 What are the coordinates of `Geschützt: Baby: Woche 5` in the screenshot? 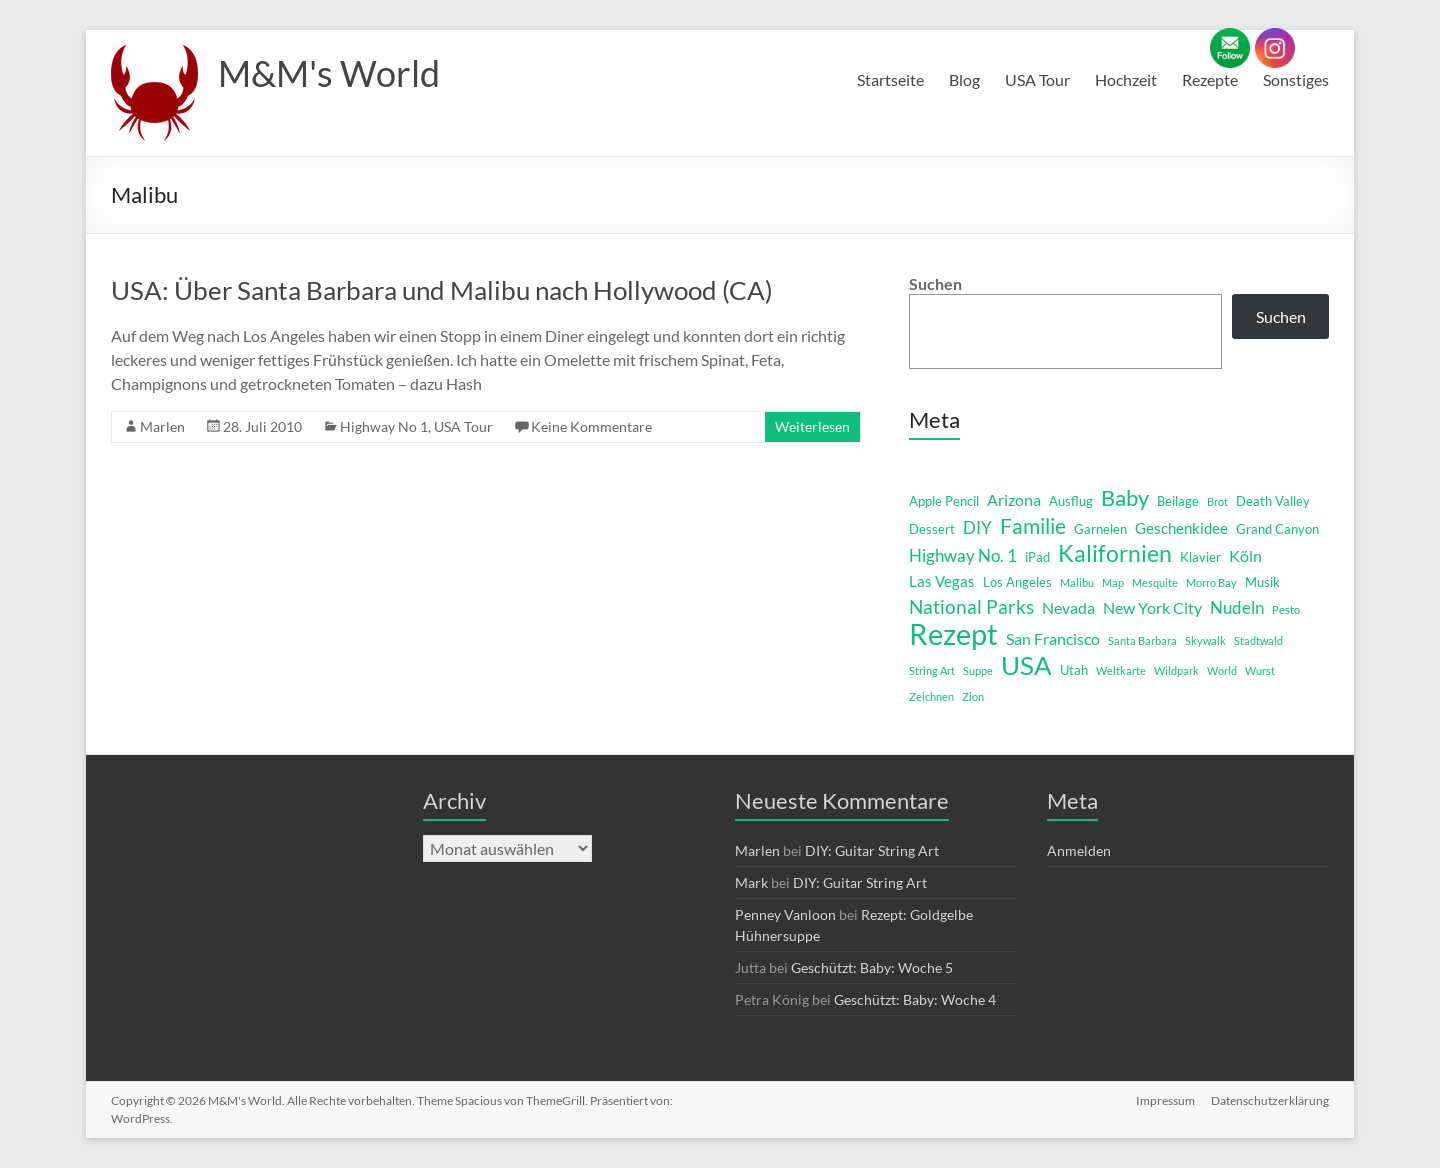 It's located at (872, 967).